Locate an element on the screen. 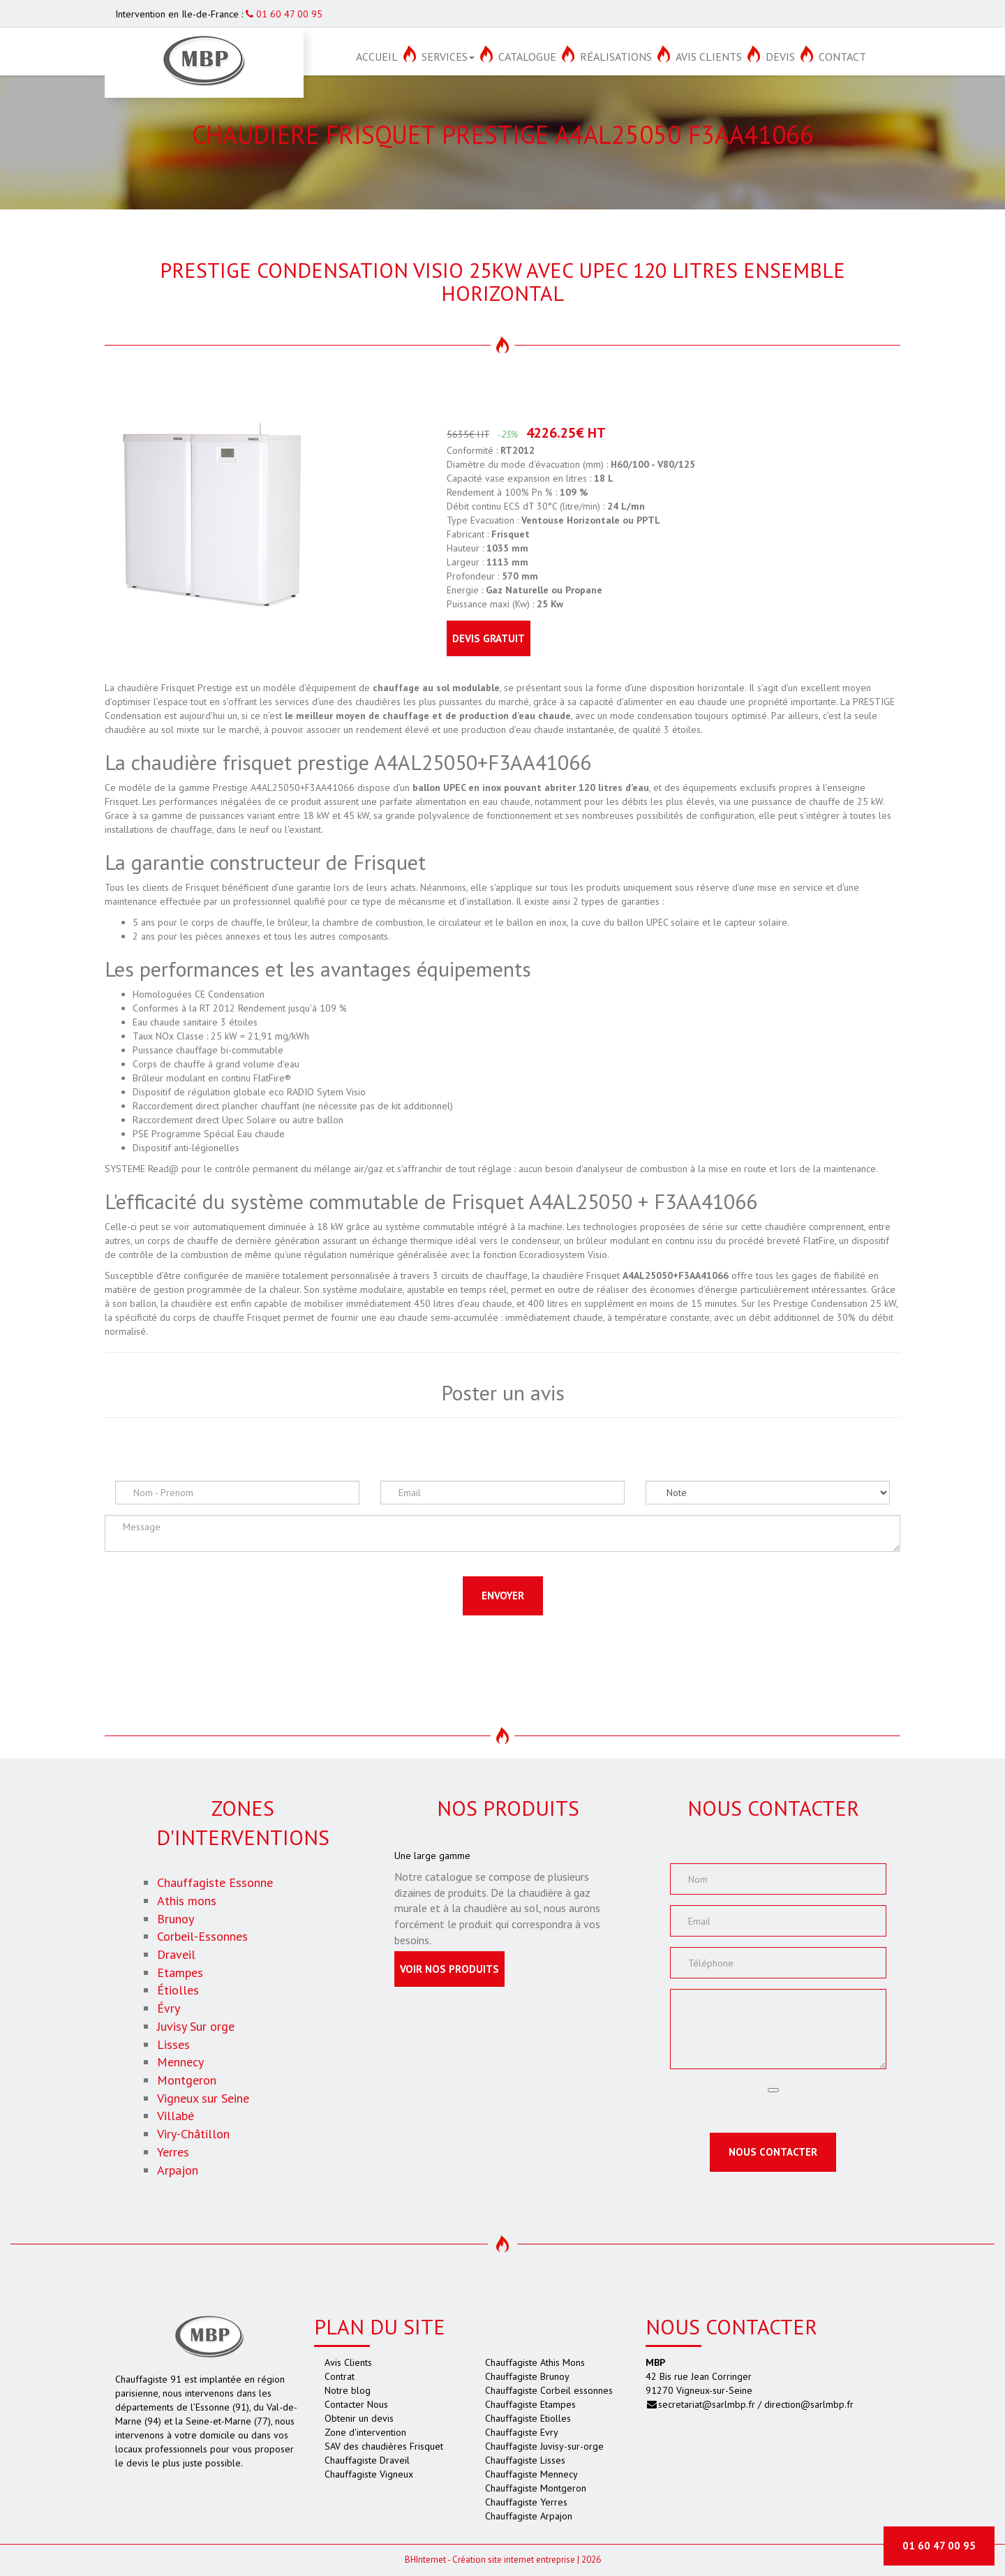 This screenshot has height=2576, width=1005. Chauffagiste Mennecy is located at coordinates (531, 2474).